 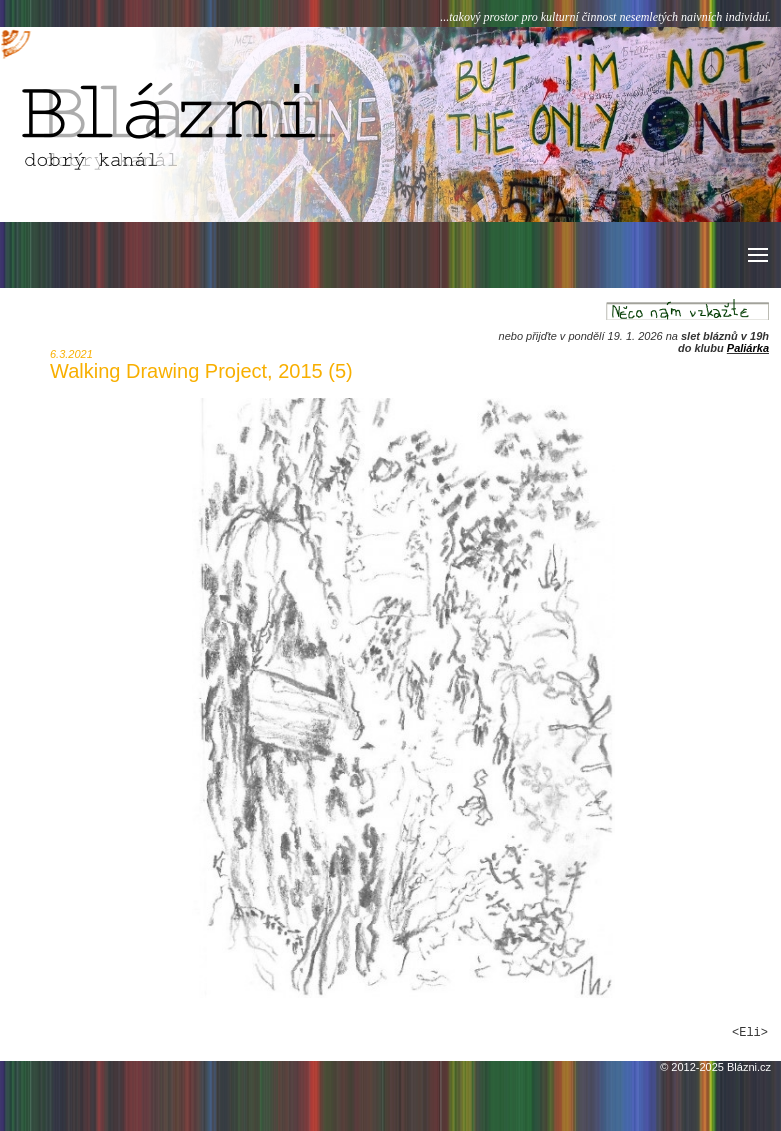 What do you see at coordinates (748, 348) in the screenshot?
I see `Paliárka` at bounding box center [748, 348].